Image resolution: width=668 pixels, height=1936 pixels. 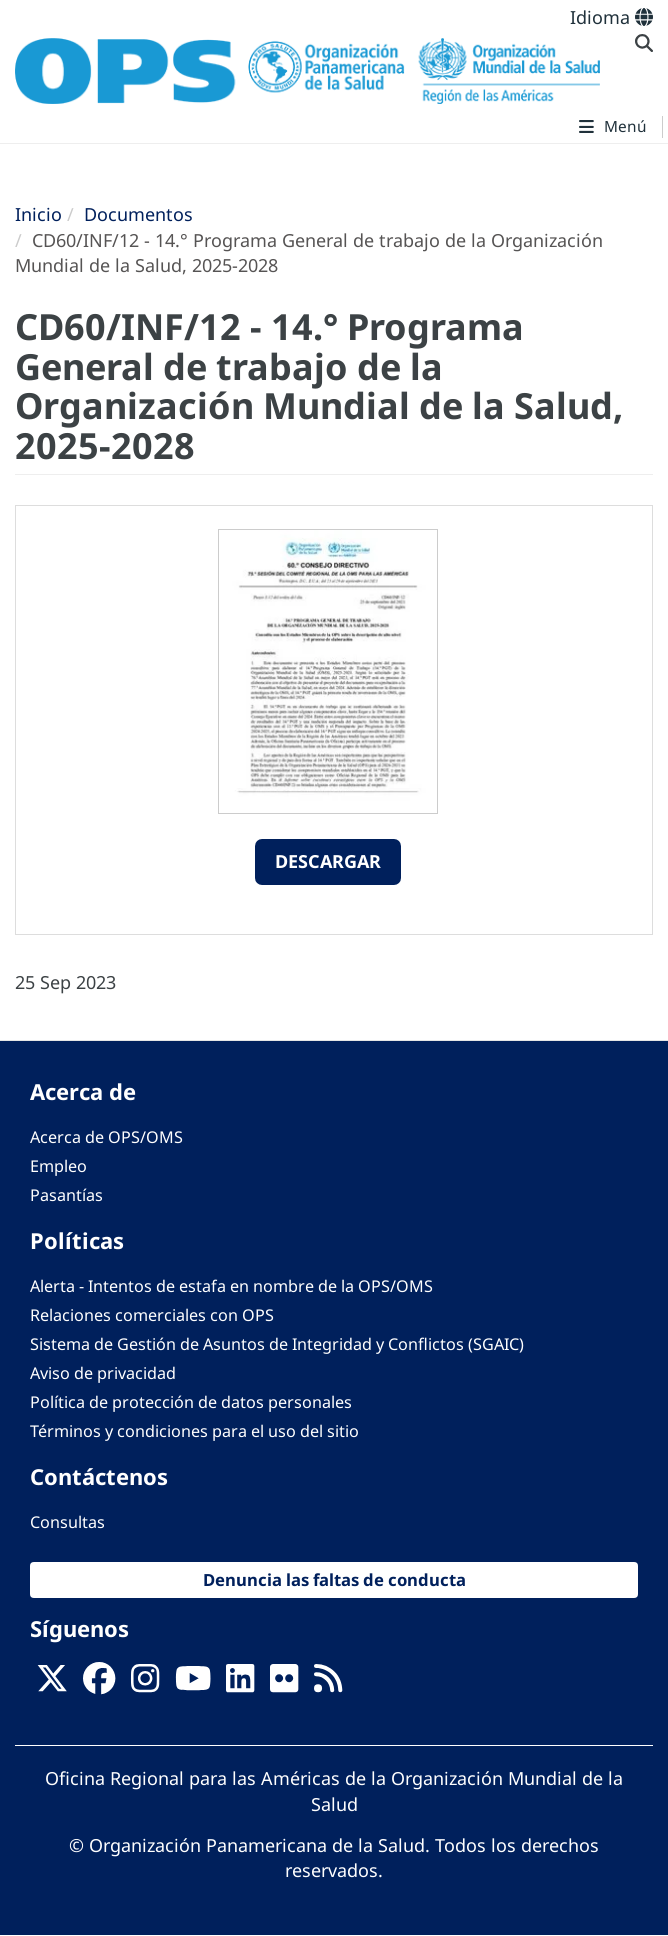 I want to click on Pasantías, so click(x=66, y=1195).